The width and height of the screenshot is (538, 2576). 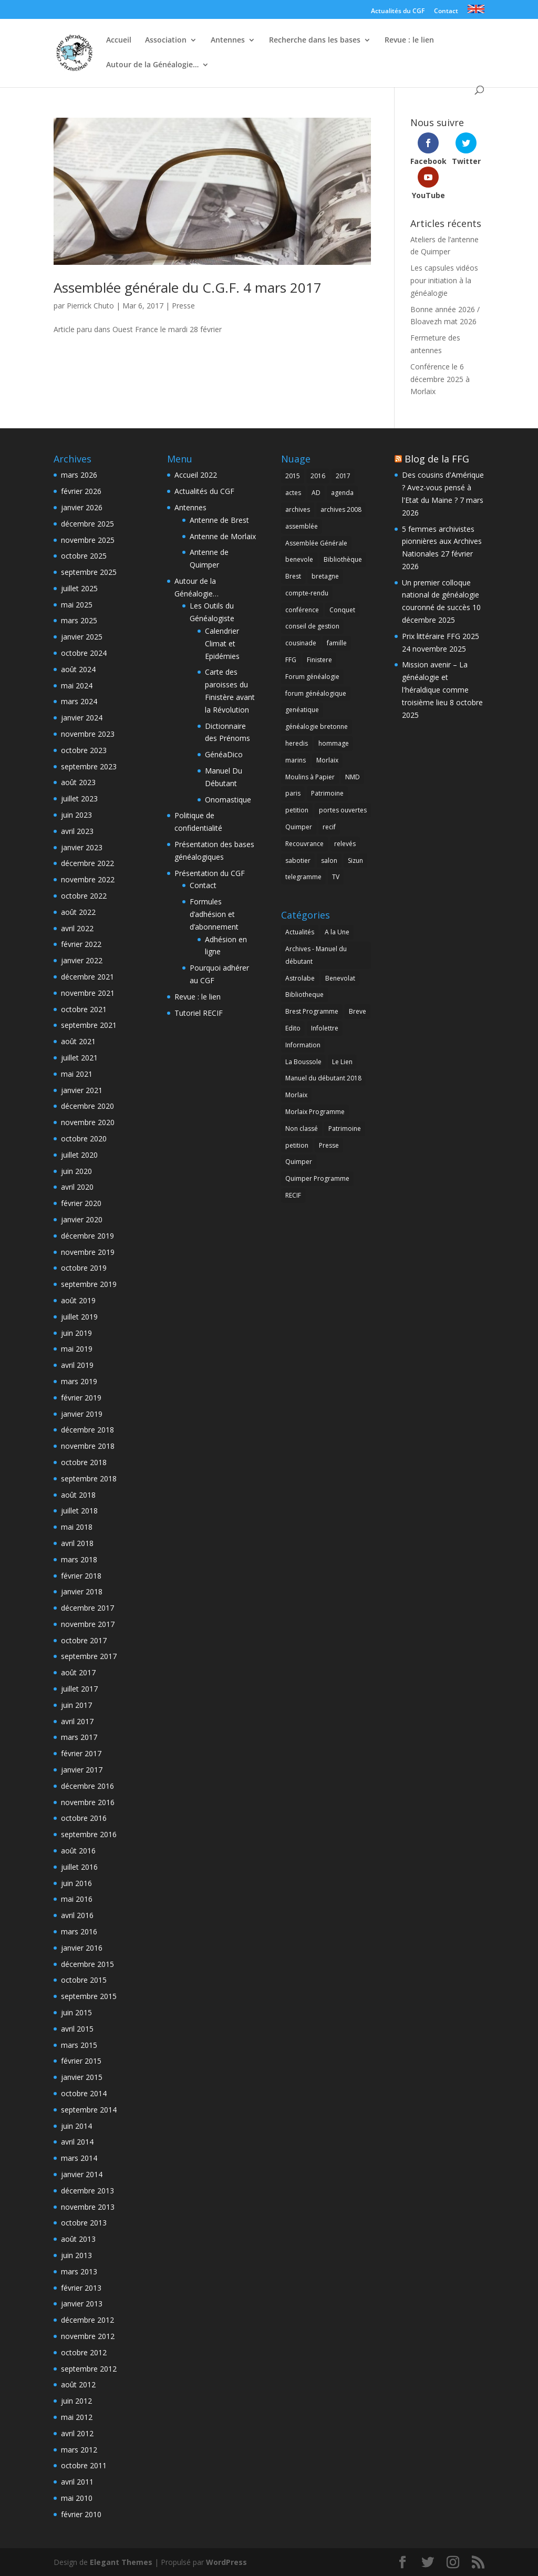 I want to click on Information [Information (13 éléments)], so click(x=302, y=1044).